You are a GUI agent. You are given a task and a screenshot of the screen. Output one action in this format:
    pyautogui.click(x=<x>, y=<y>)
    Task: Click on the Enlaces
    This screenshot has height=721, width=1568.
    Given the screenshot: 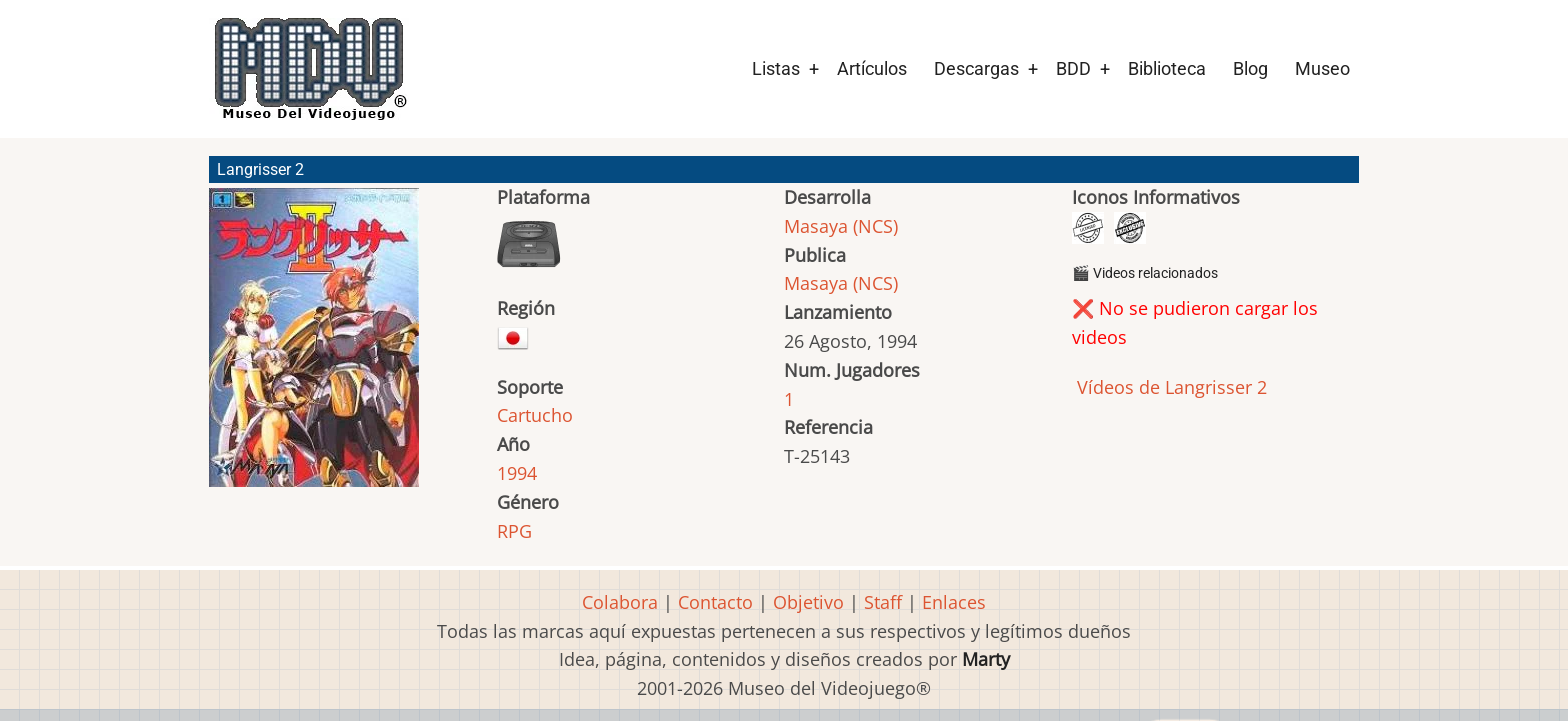 What is the action you would take?
    pyautogui.click(x=954, y=602)
    